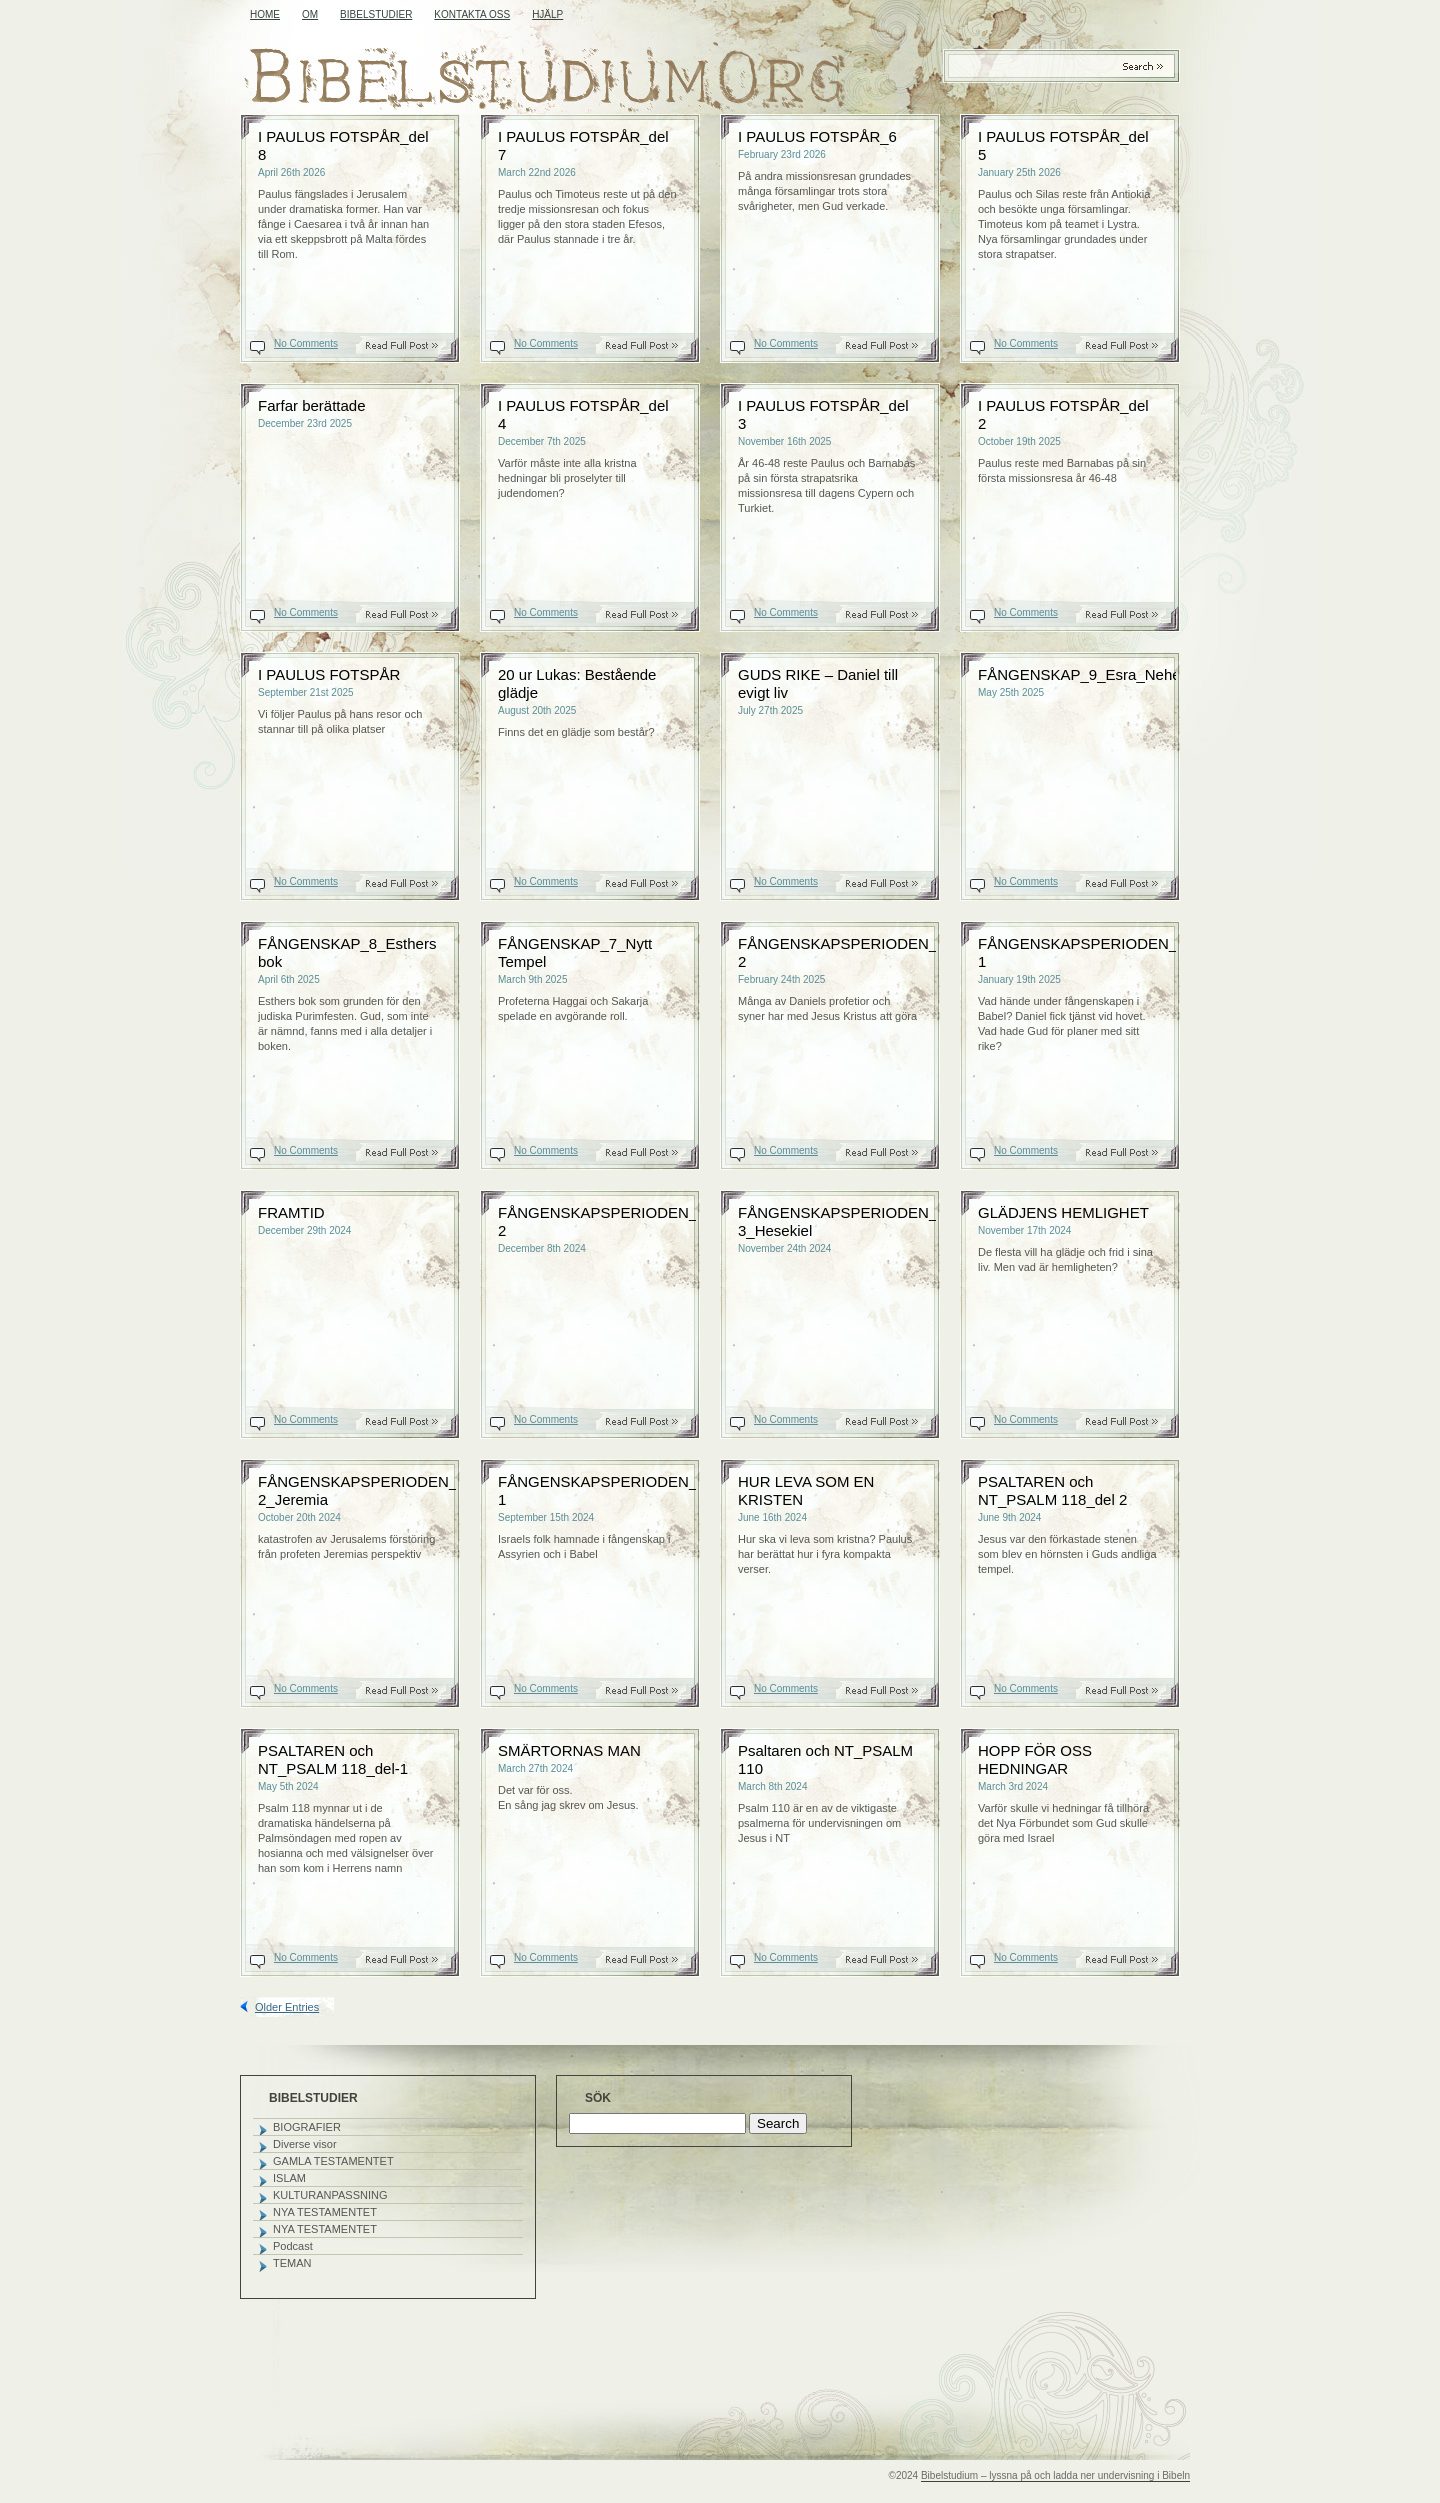 The width and height of the screenshot is (1440, 2503). I want to click on Bibelstudium – lyssna på och ladda ner undervisning i Bibeln, so click(1055, 2475).